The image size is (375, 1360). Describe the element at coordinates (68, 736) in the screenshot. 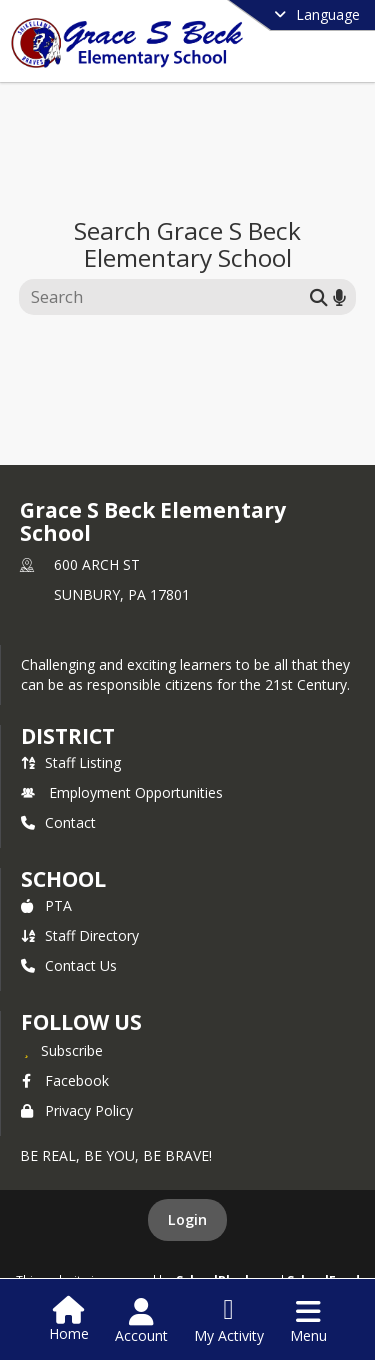

I see `DISTRICT` at that location.